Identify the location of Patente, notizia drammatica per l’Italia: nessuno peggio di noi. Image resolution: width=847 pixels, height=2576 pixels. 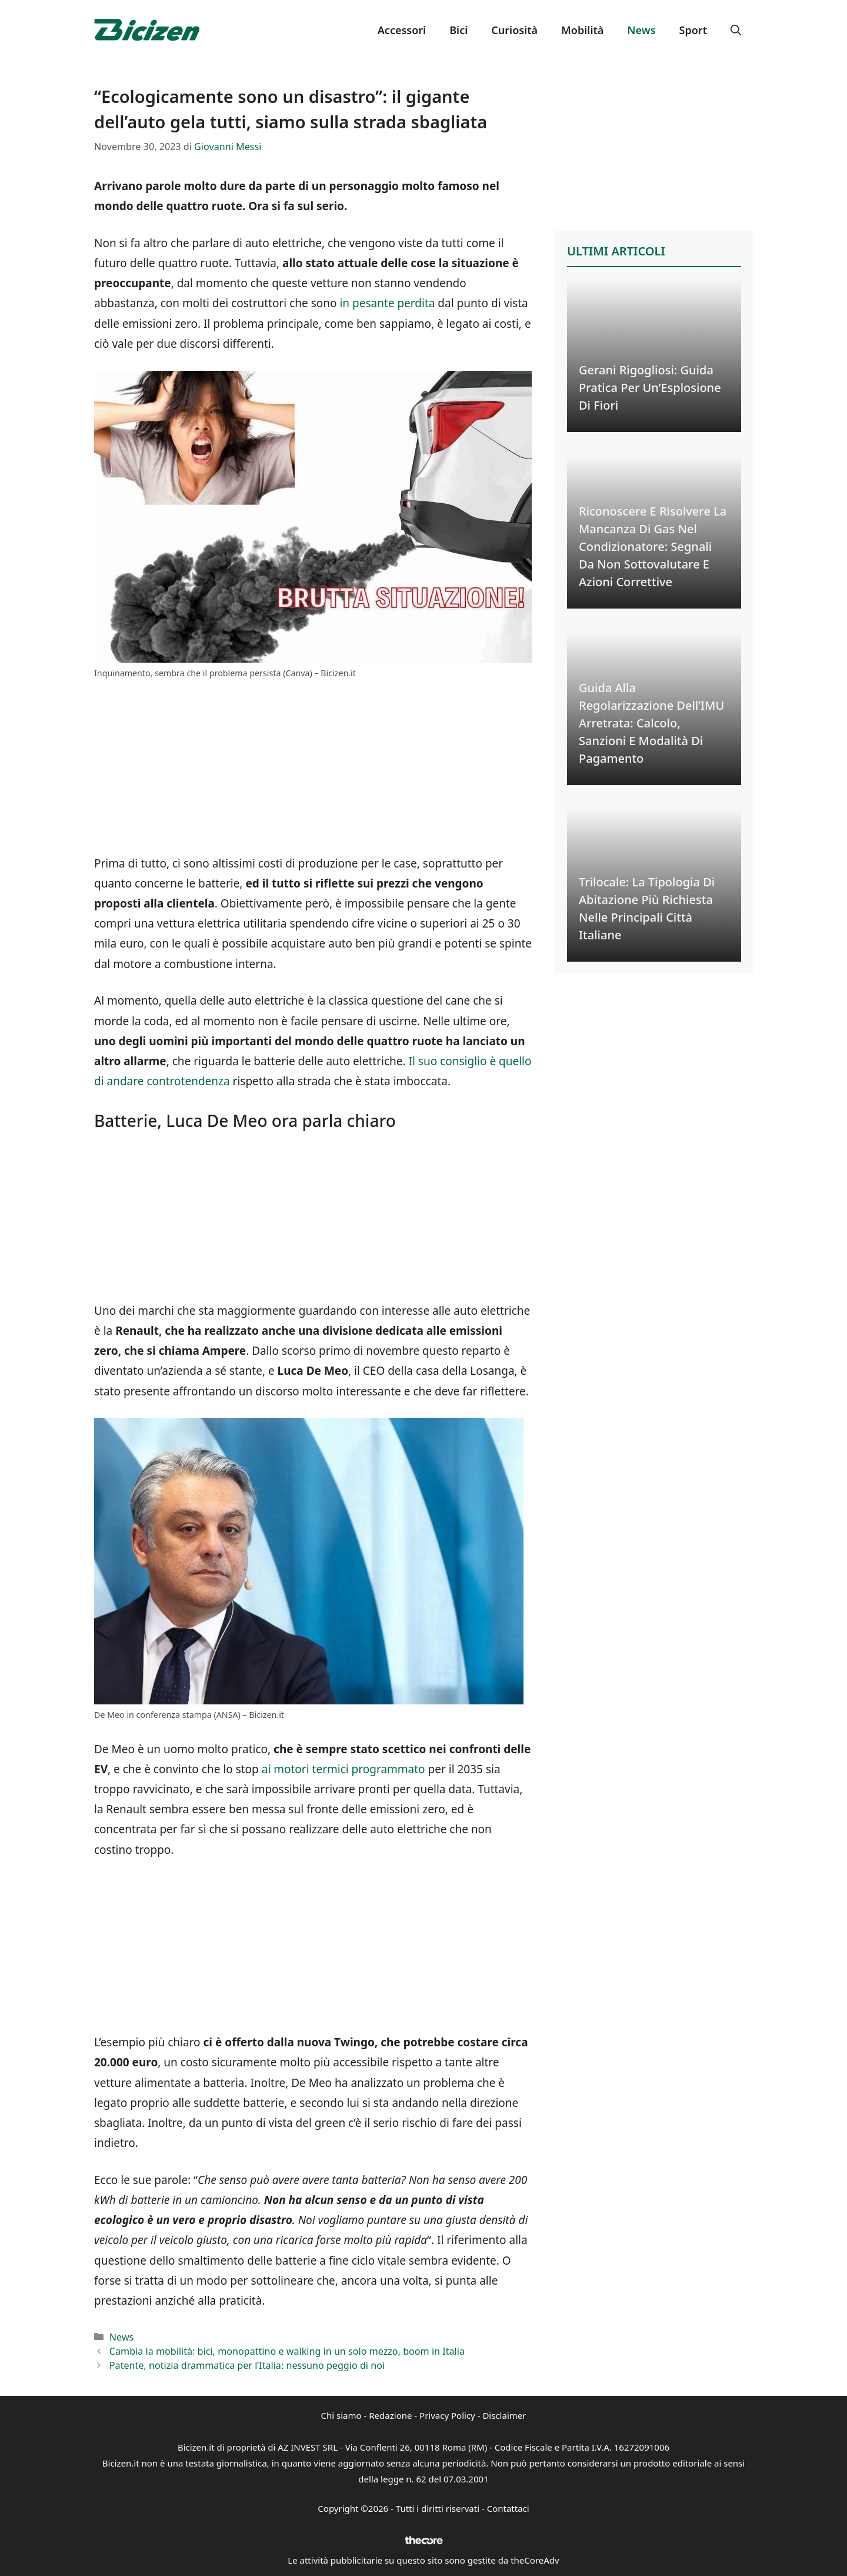
(247, 2365).